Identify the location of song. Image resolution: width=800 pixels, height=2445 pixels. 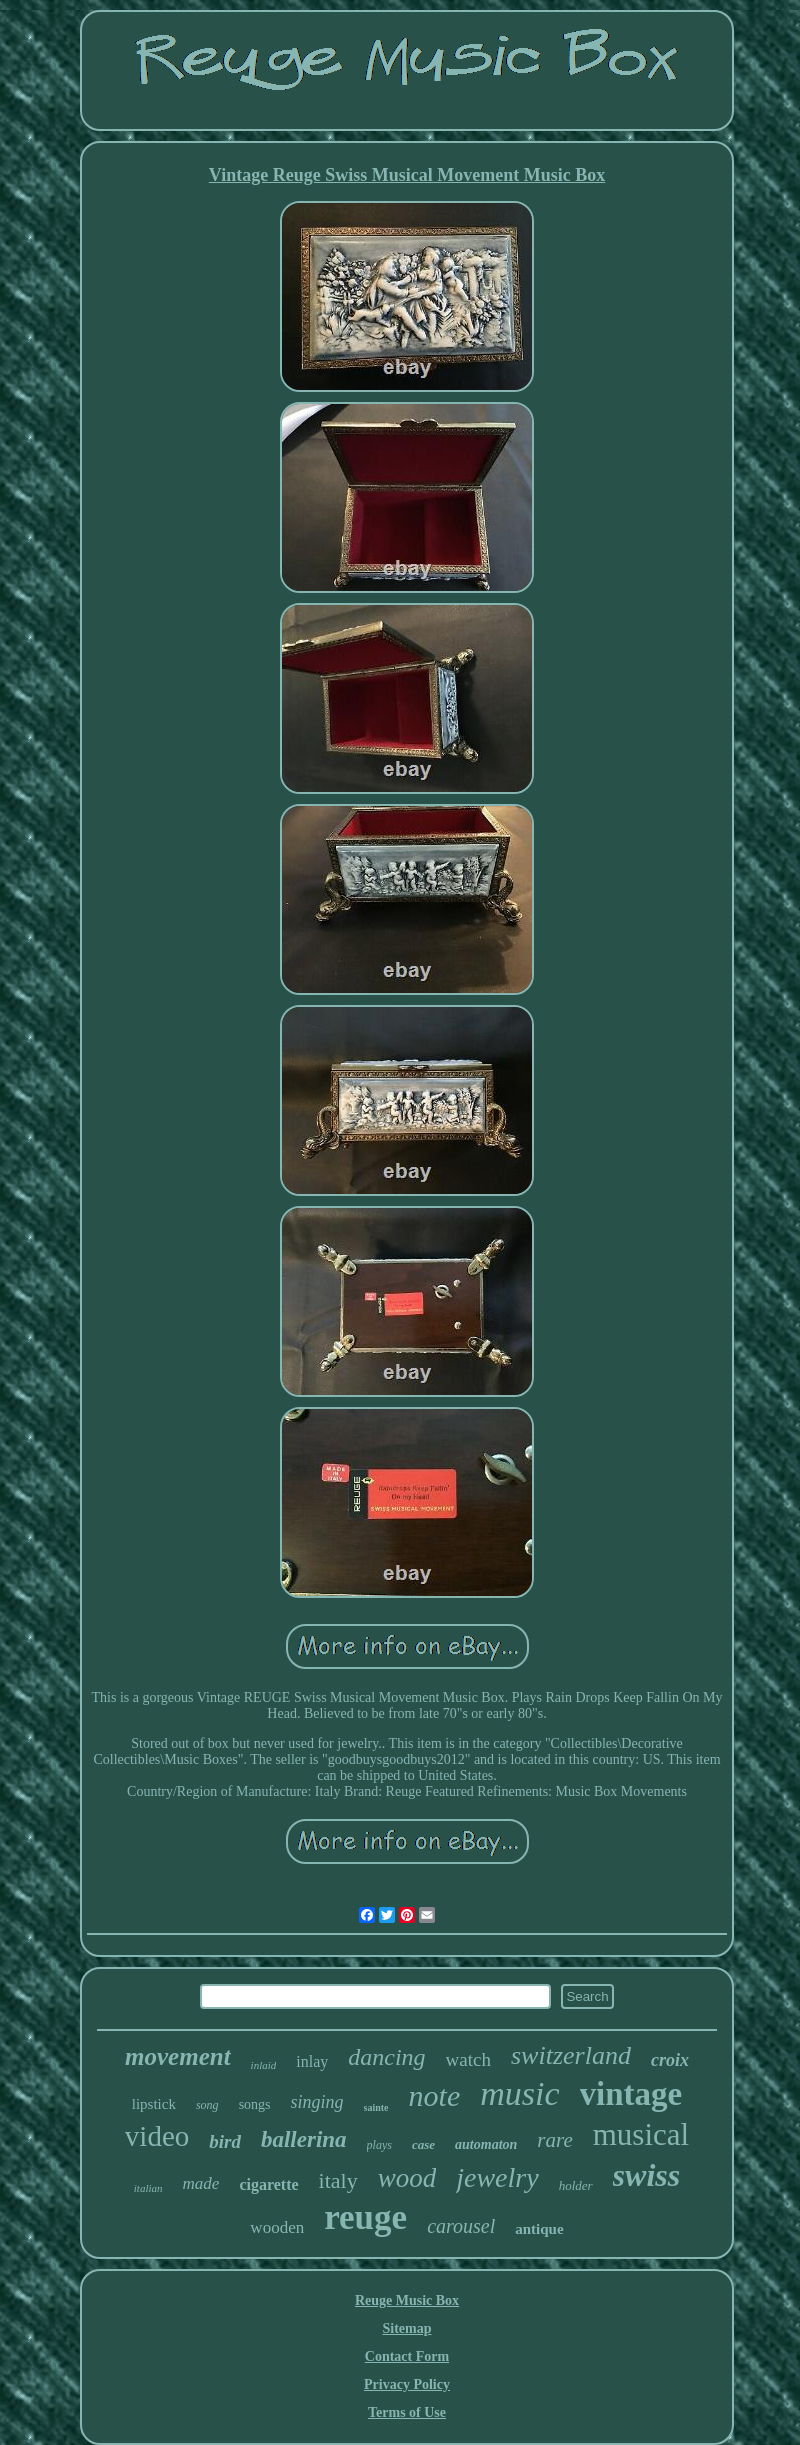
(207, 2105).